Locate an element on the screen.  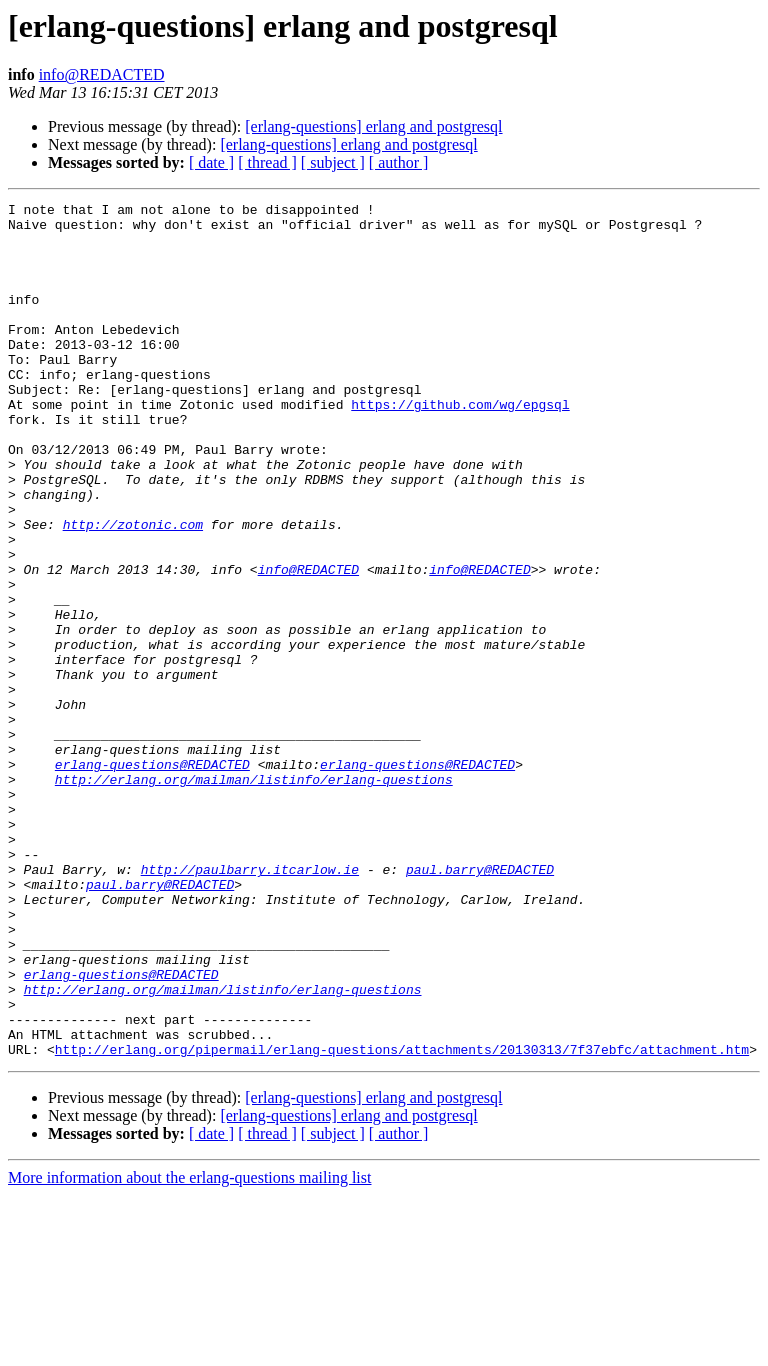
http://erlang.org/pipermail/erlang-questions/attachments/20130313/7f37ebfc/attachment.htm is located at coordinates (402, 1220).